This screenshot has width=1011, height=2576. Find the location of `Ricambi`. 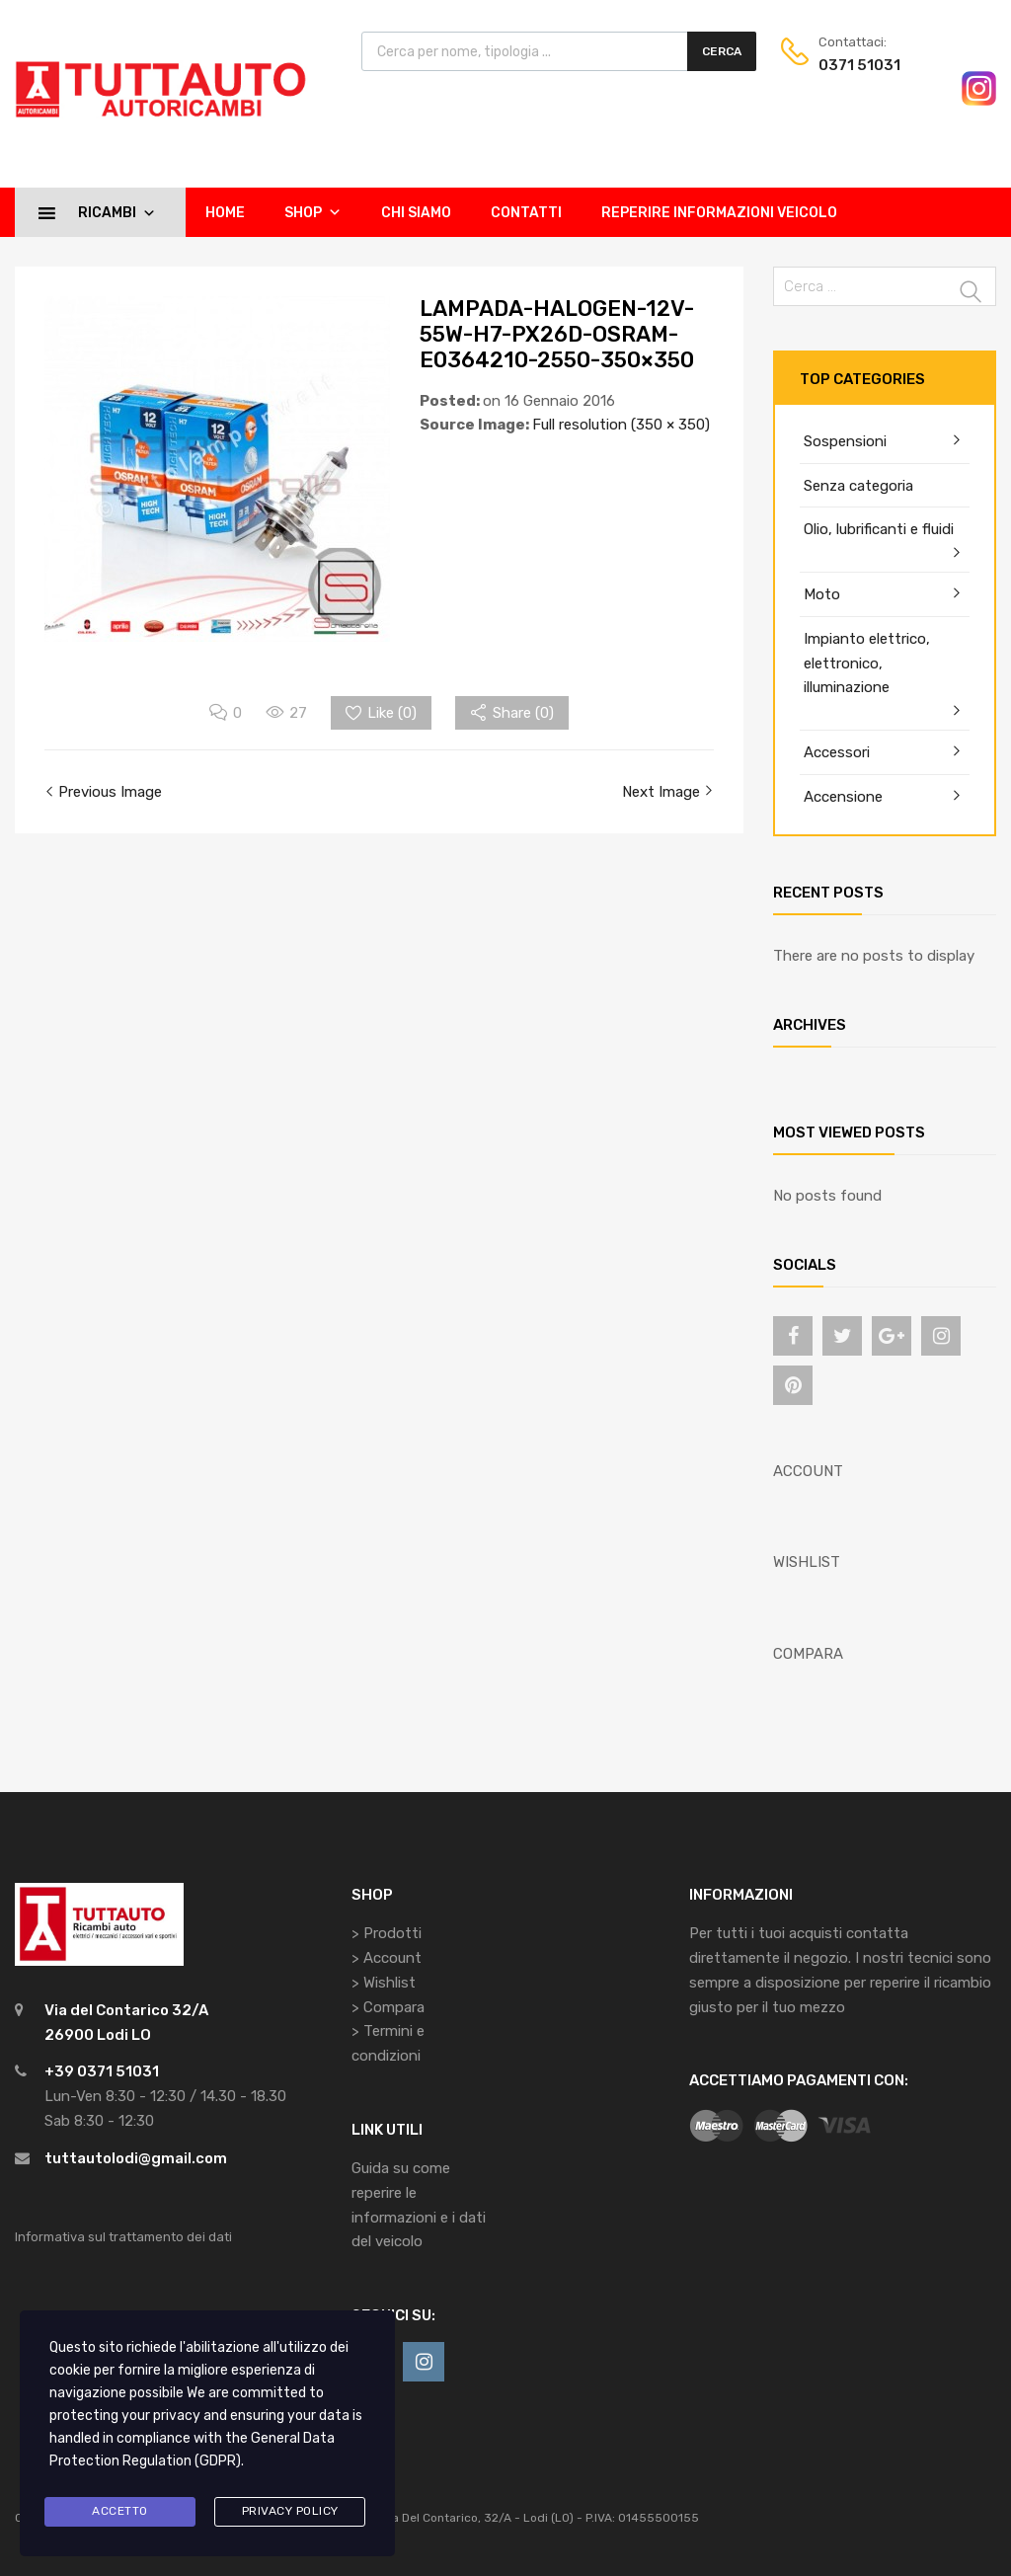

Ricambi is located at coordinates (117, 212).